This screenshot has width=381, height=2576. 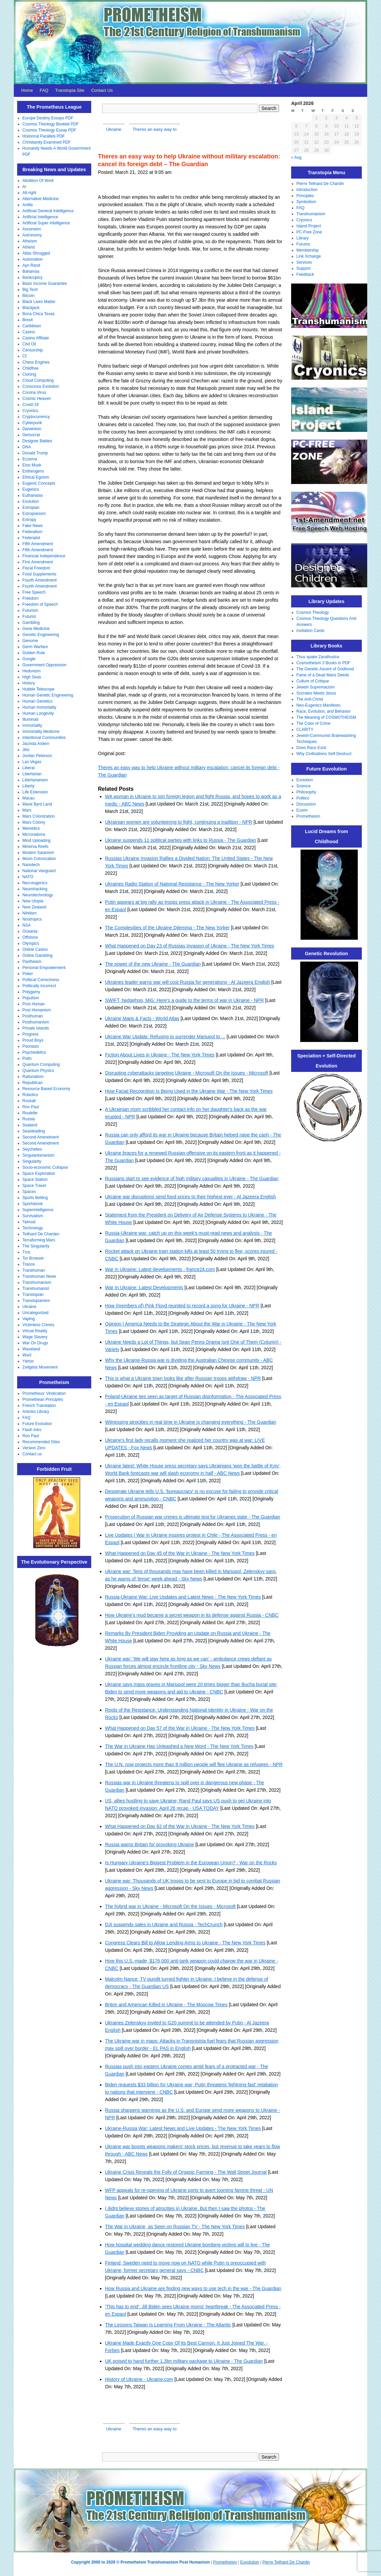 I want to click on Fiscal Freedom, so click(x=36, y=568).